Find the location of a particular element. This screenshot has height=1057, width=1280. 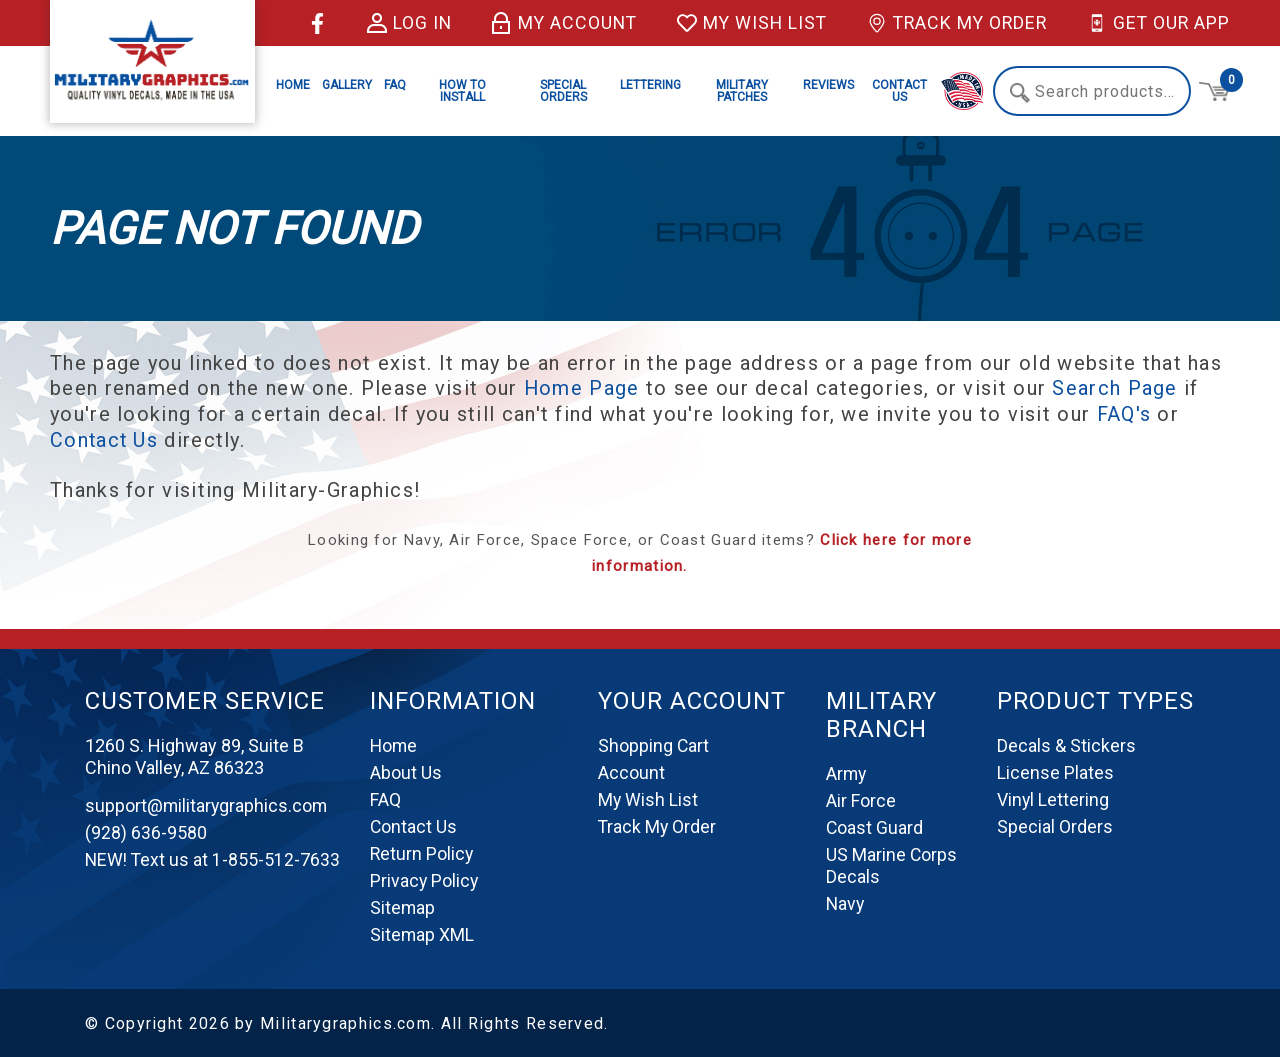

Account is located at coordinates (631, 770).